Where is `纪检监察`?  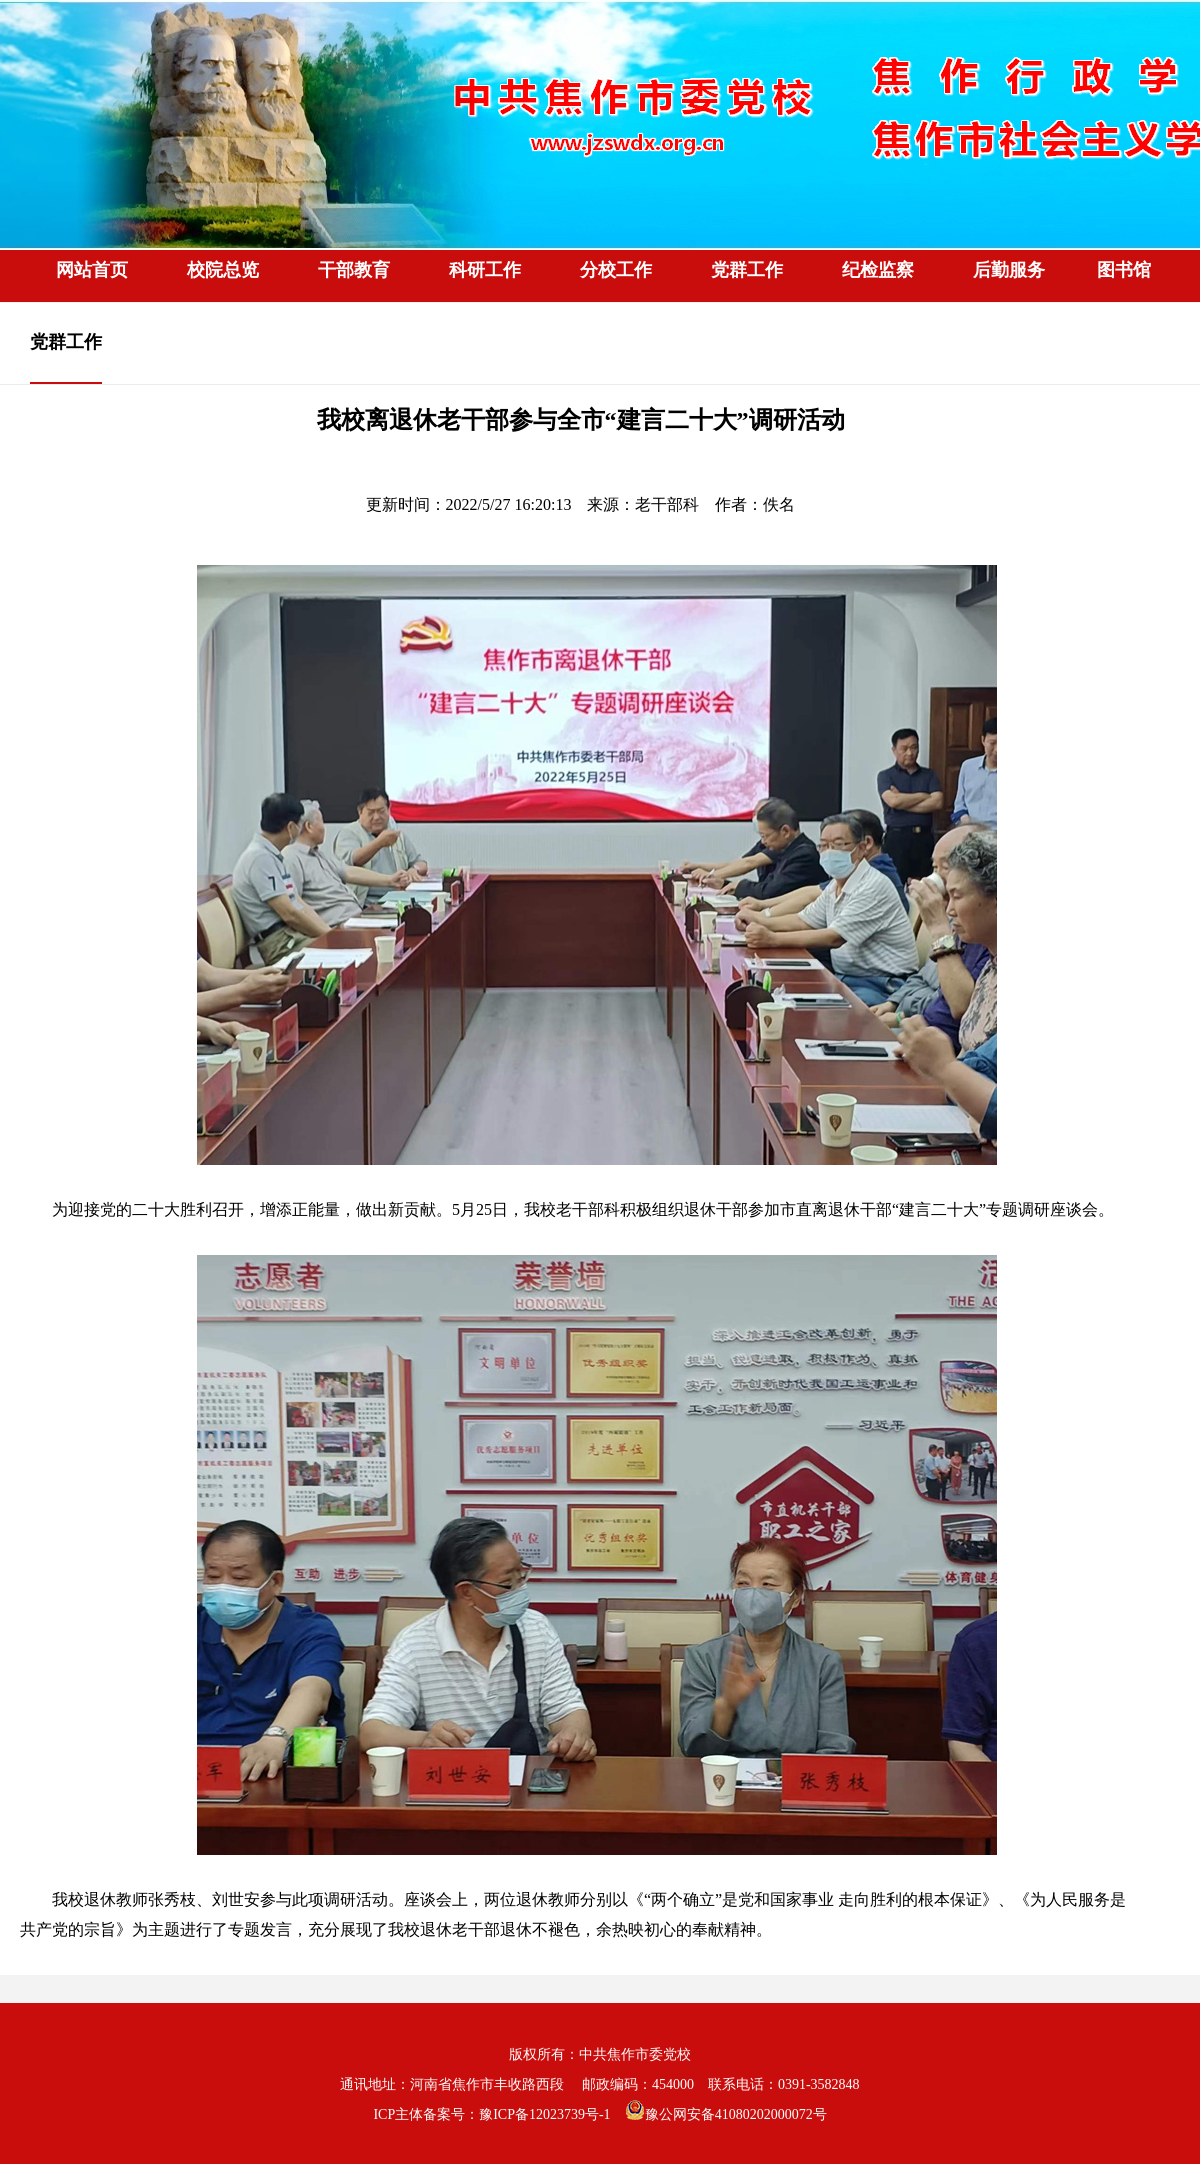
纪检监察 is located at coordinates (878, 270).